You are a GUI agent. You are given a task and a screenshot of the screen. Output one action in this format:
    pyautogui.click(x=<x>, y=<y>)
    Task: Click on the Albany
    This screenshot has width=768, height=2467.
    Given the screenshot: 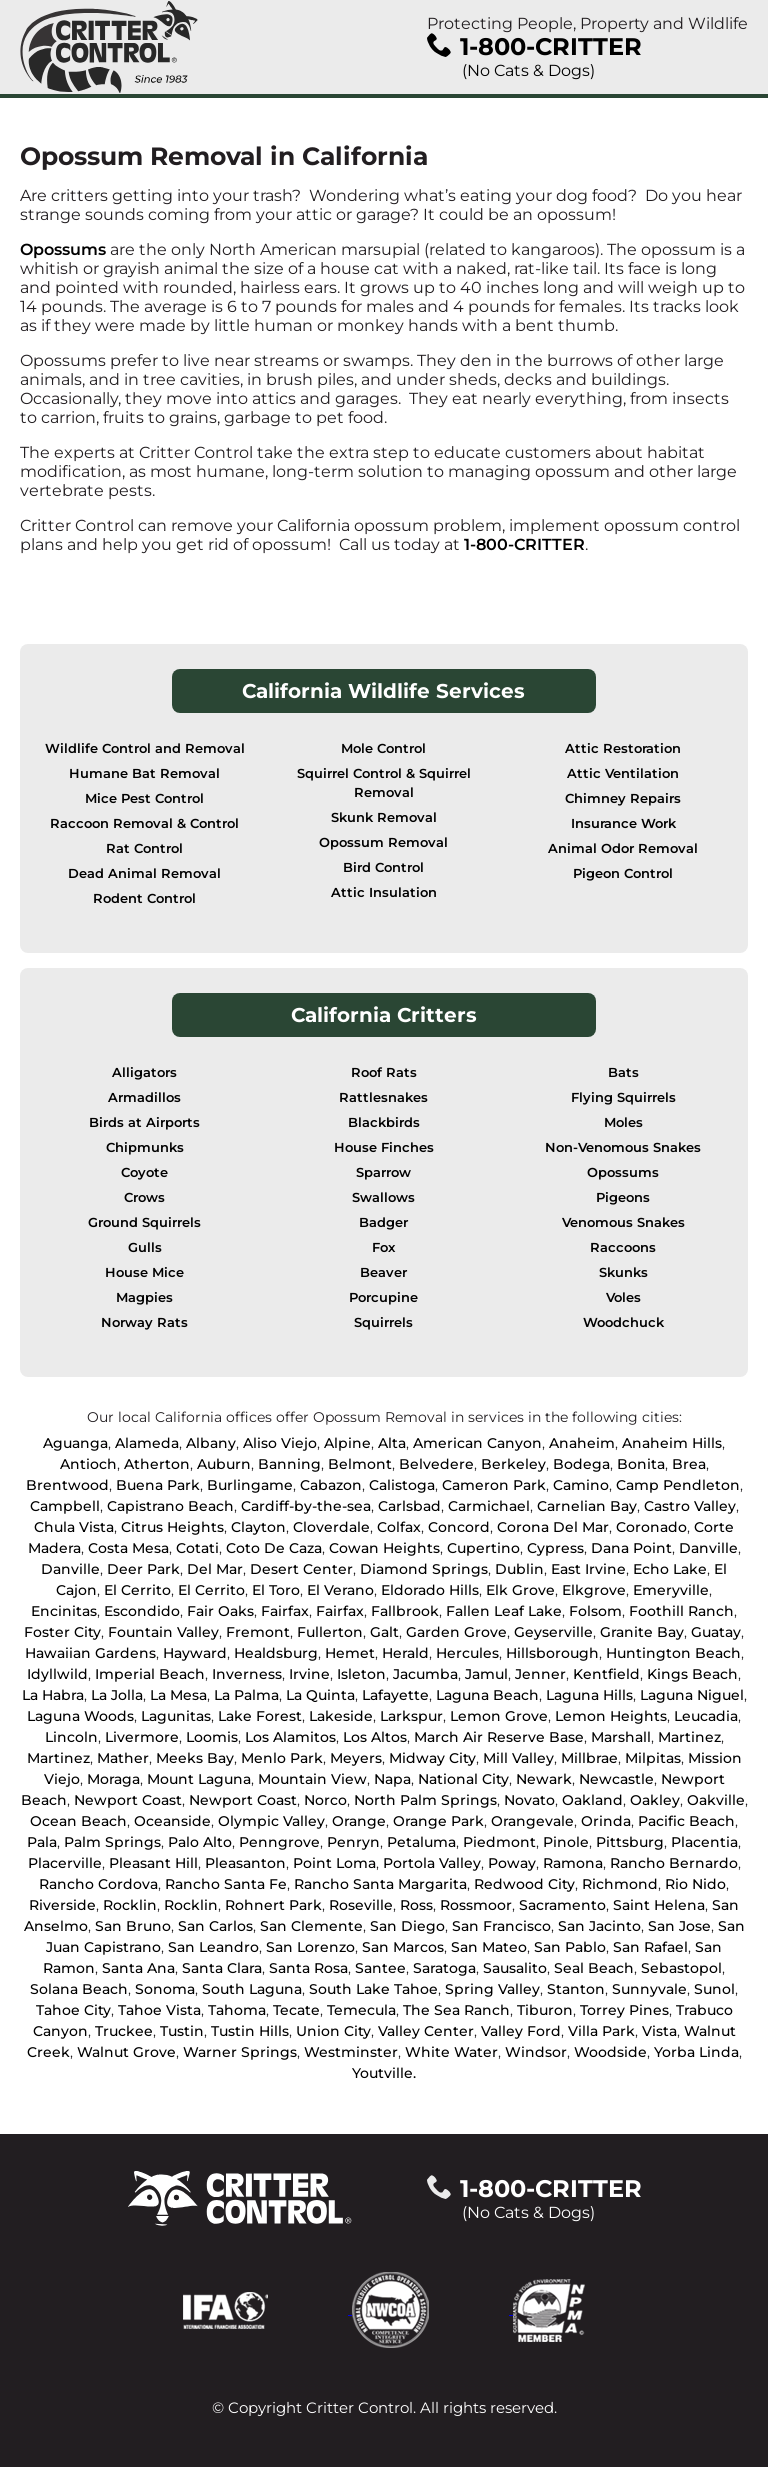 What is the action you would take?
    pyautogui.click(x=211, y=1443)
    